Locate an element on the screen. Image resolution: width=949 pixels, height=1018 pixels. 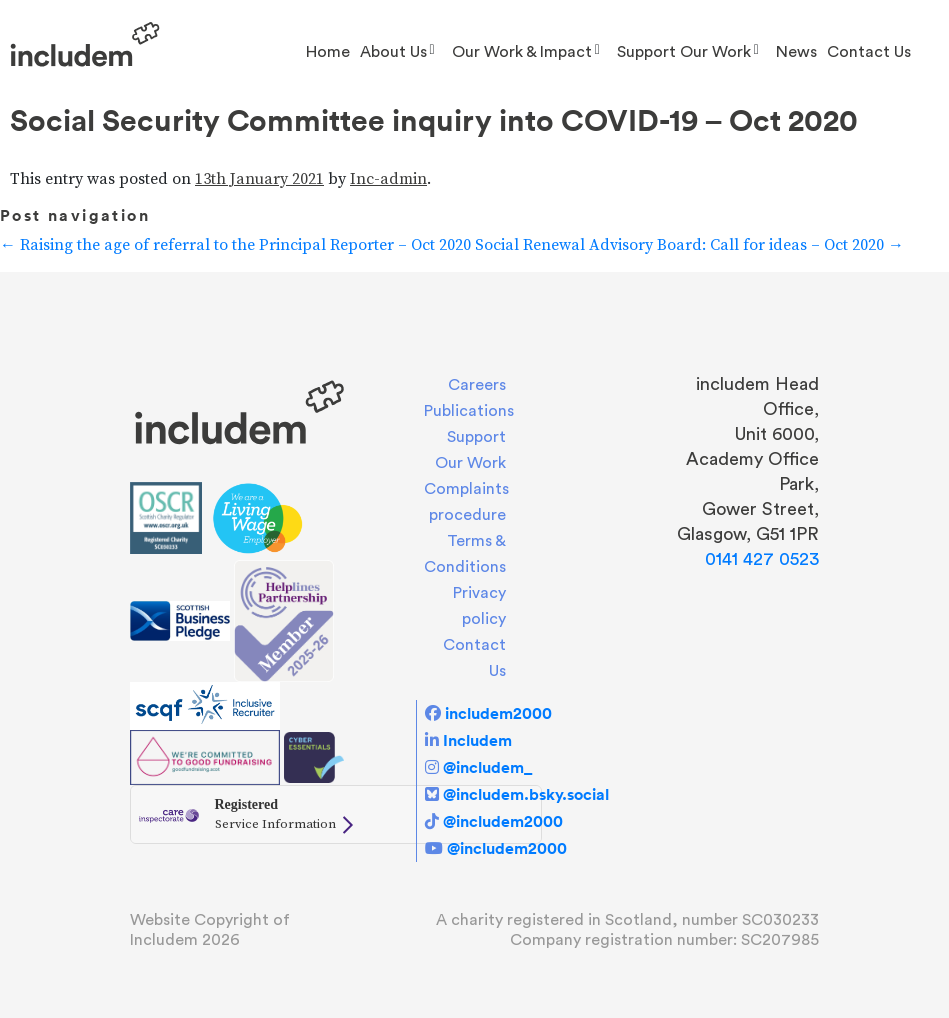
News is located at coordinates (796, 52).